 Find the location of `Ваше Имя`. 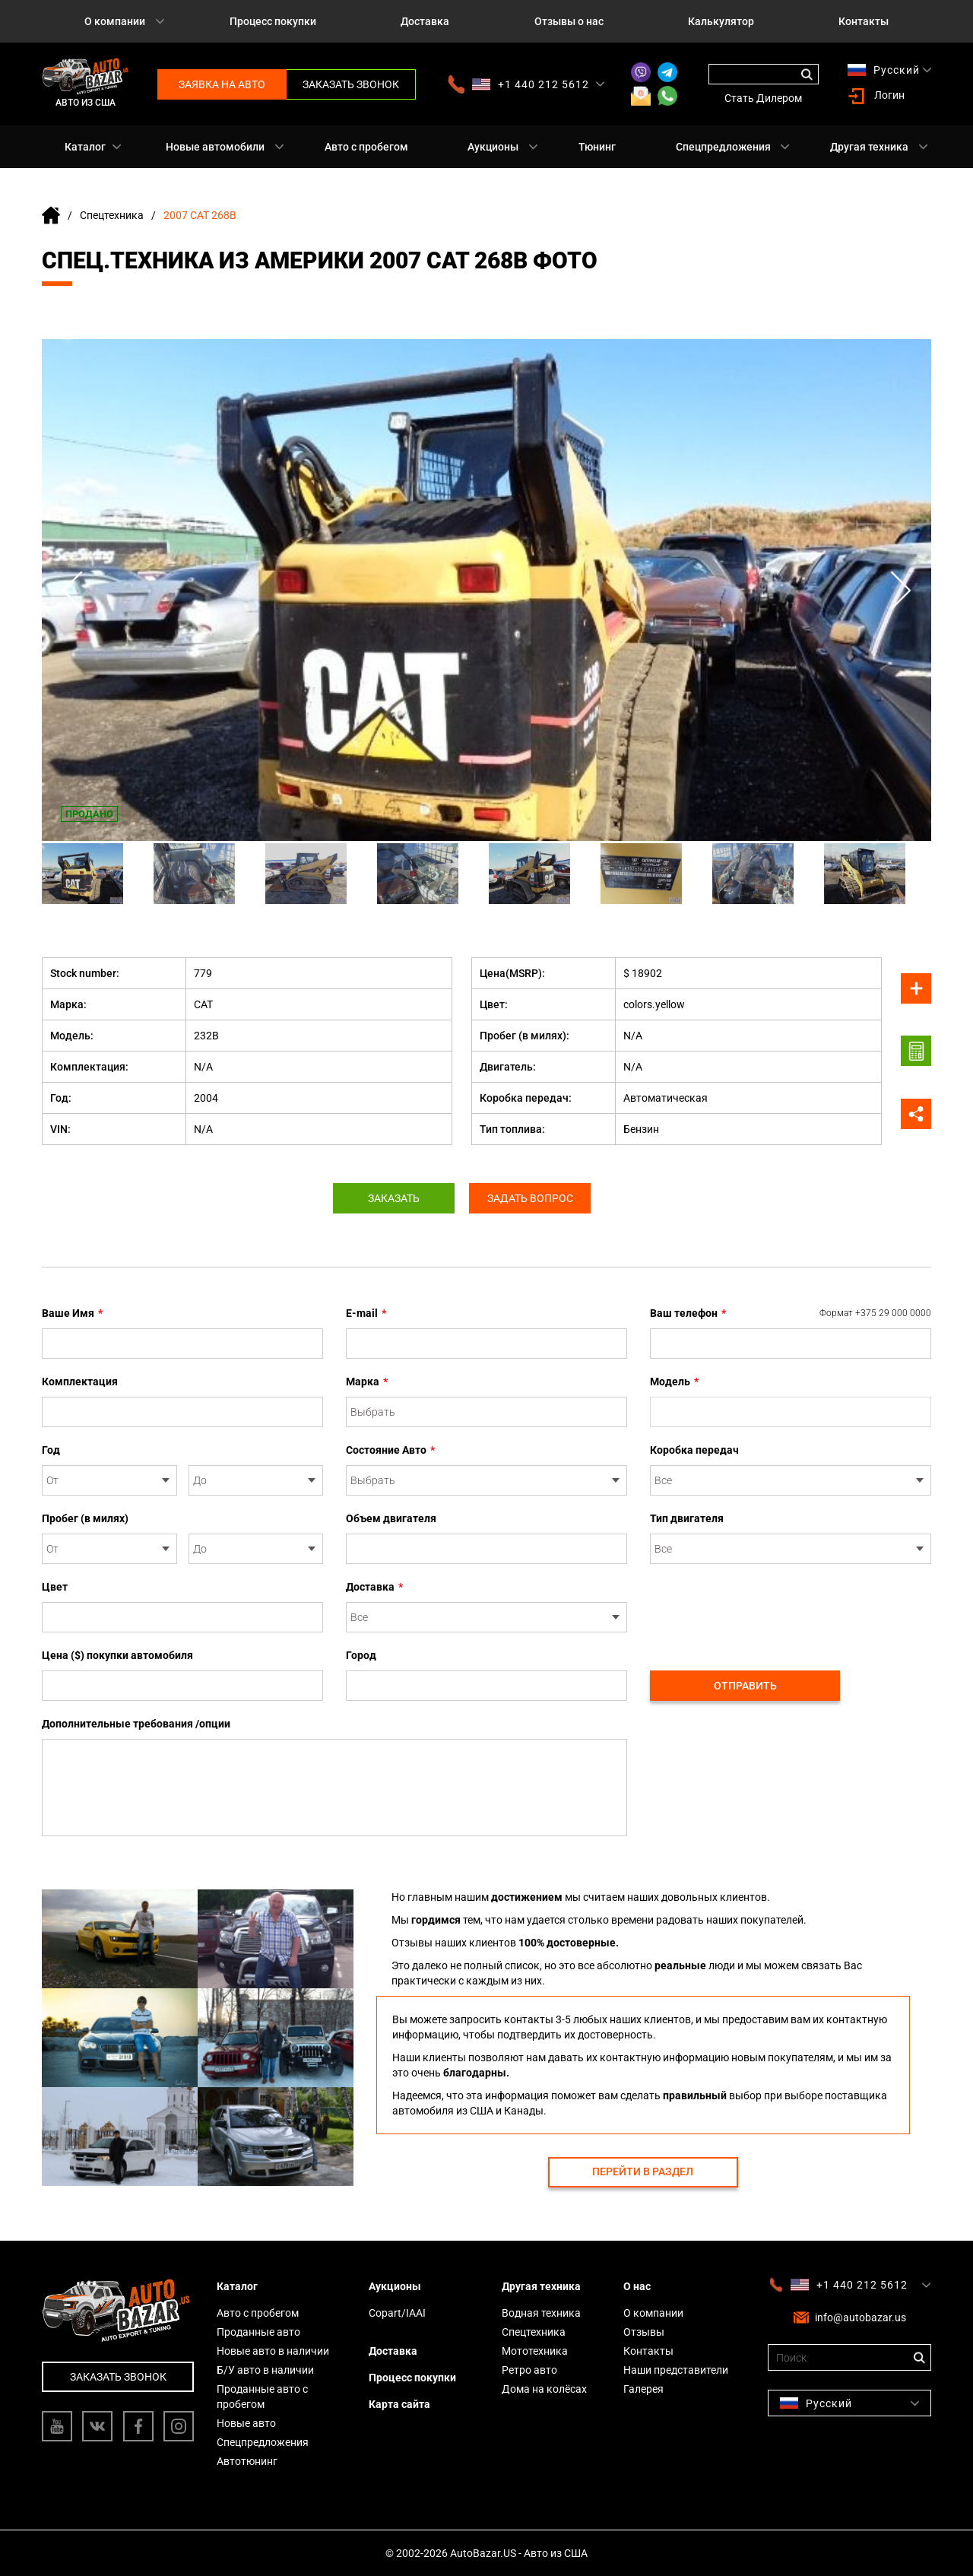

Ваше Имя is located at coordinates (72, 1313).